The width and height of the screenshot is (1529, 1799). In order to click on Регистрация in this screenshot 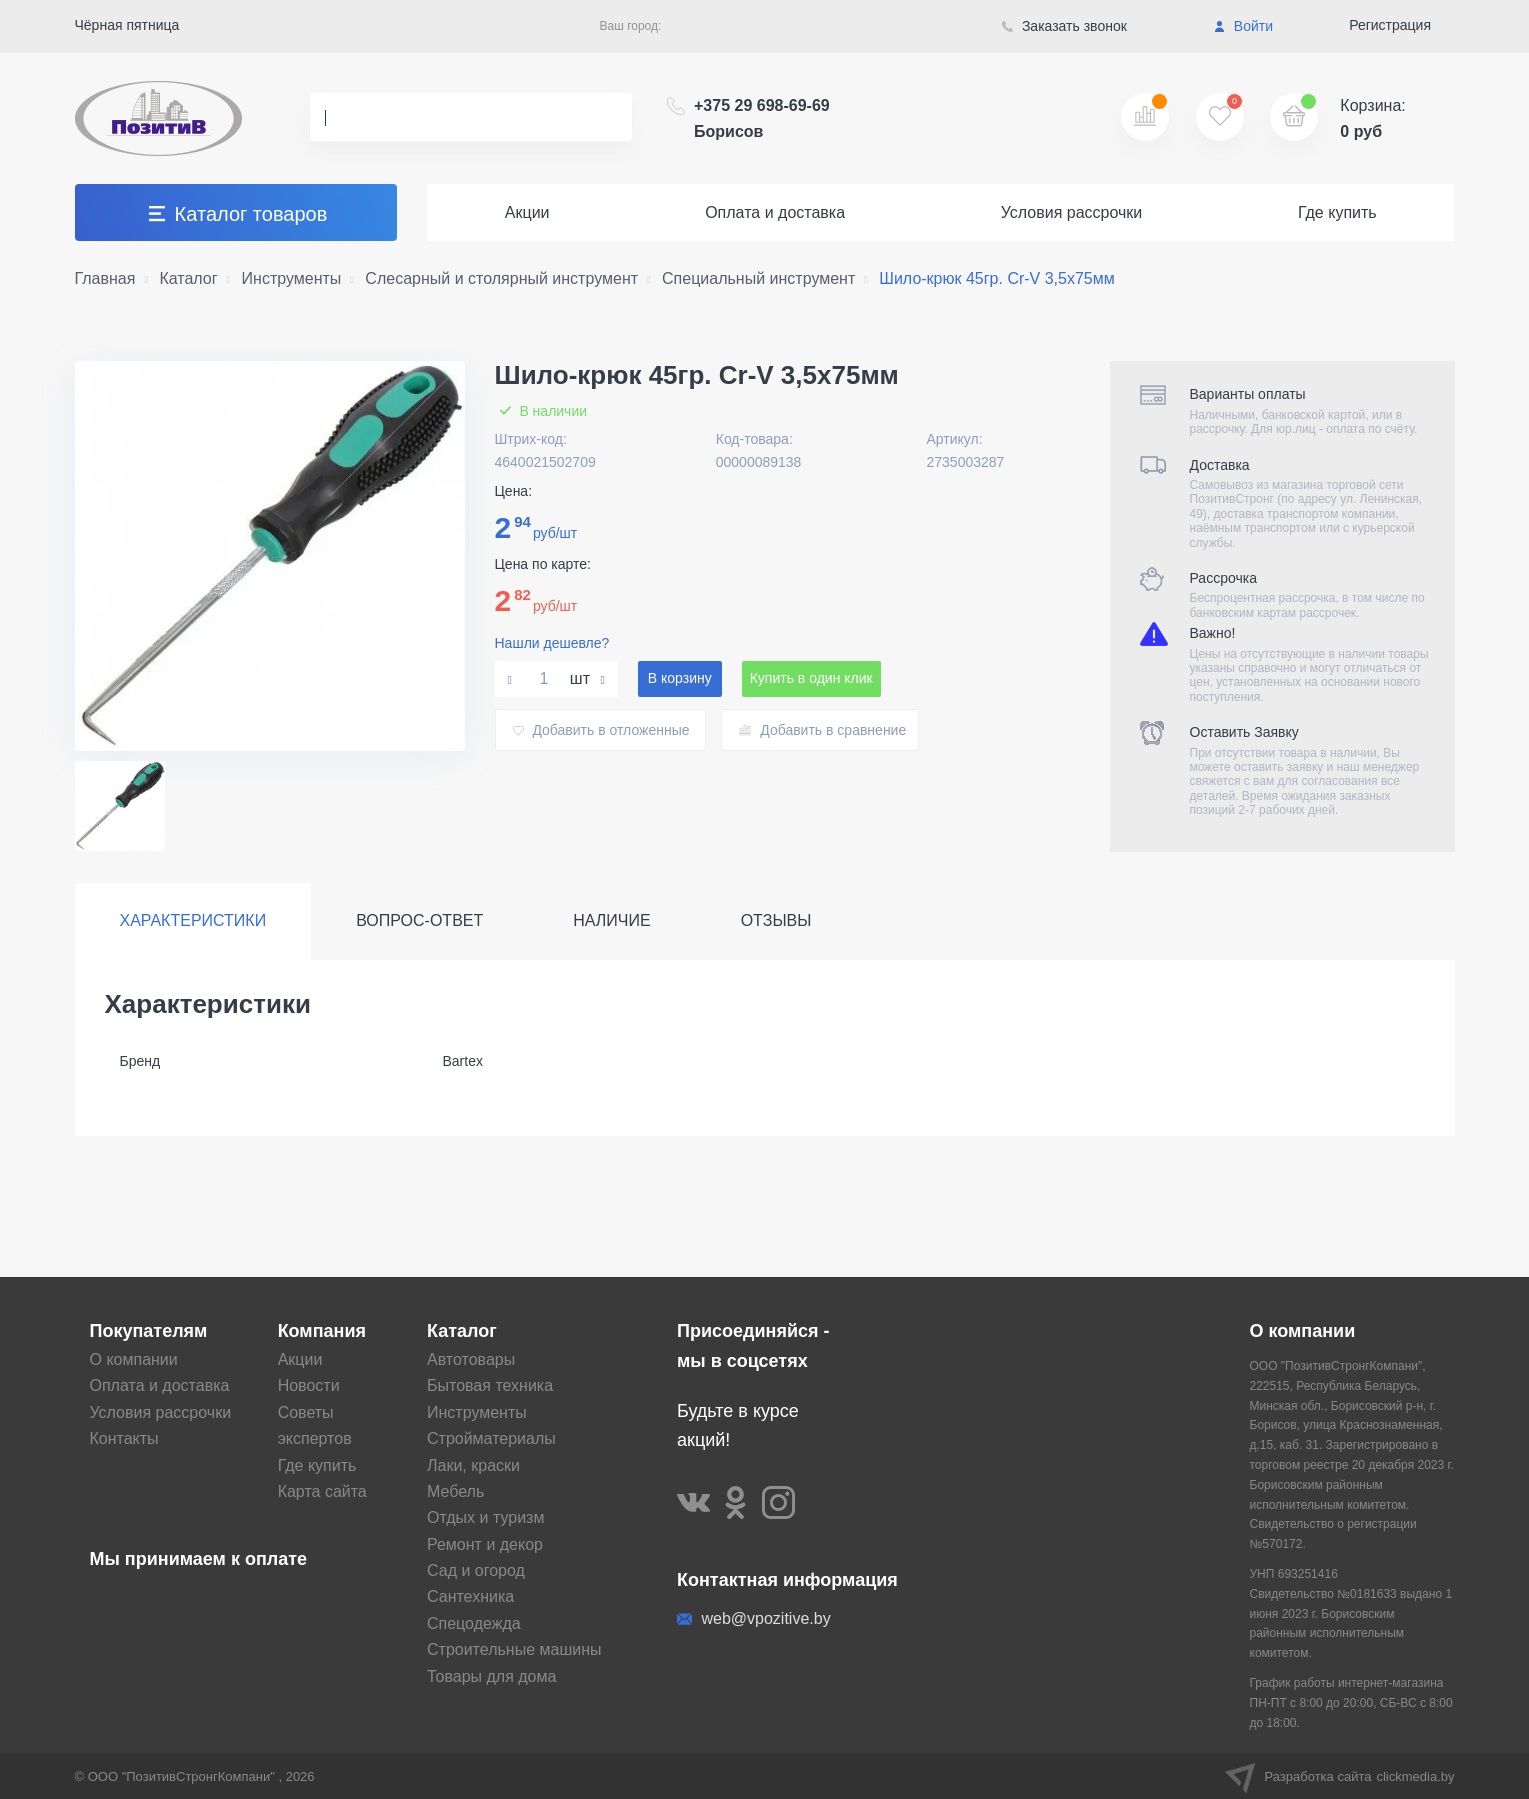, I will do `click(1390, 25)`.